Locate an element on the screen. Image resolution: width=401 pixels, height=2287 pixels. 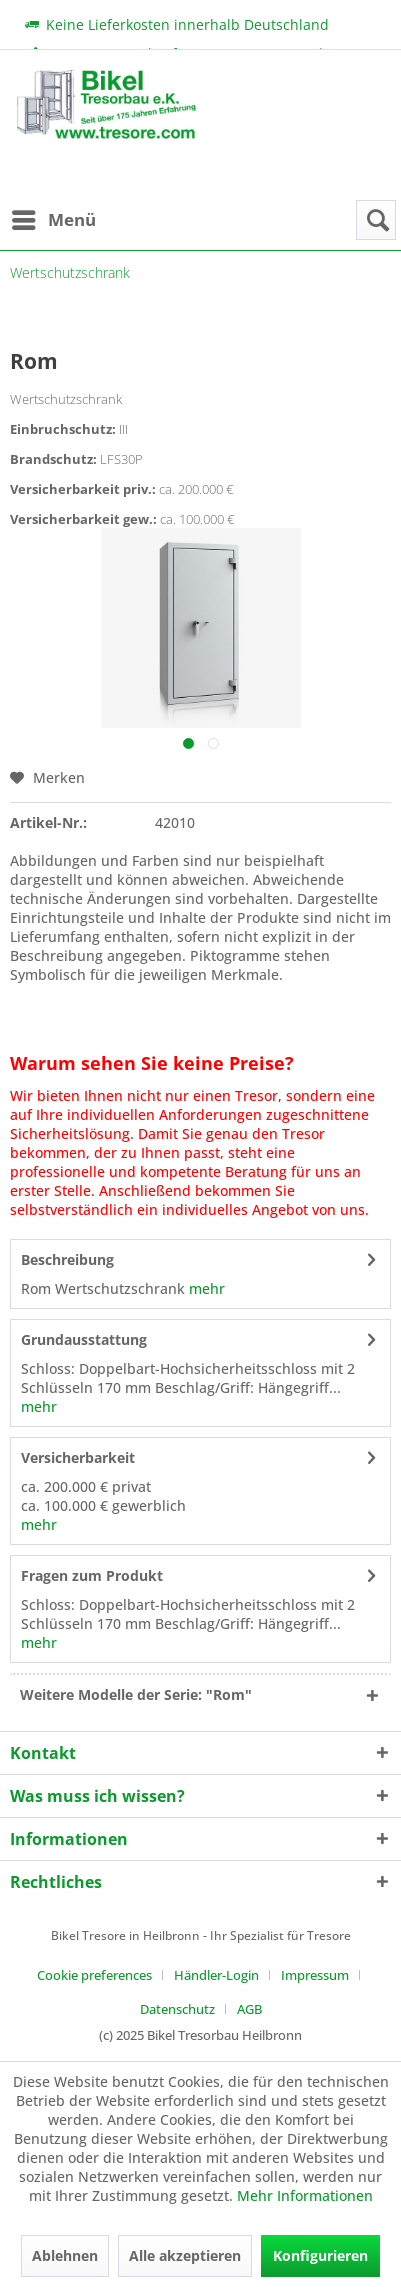
Impressum is located at coordinates (315, 1975).